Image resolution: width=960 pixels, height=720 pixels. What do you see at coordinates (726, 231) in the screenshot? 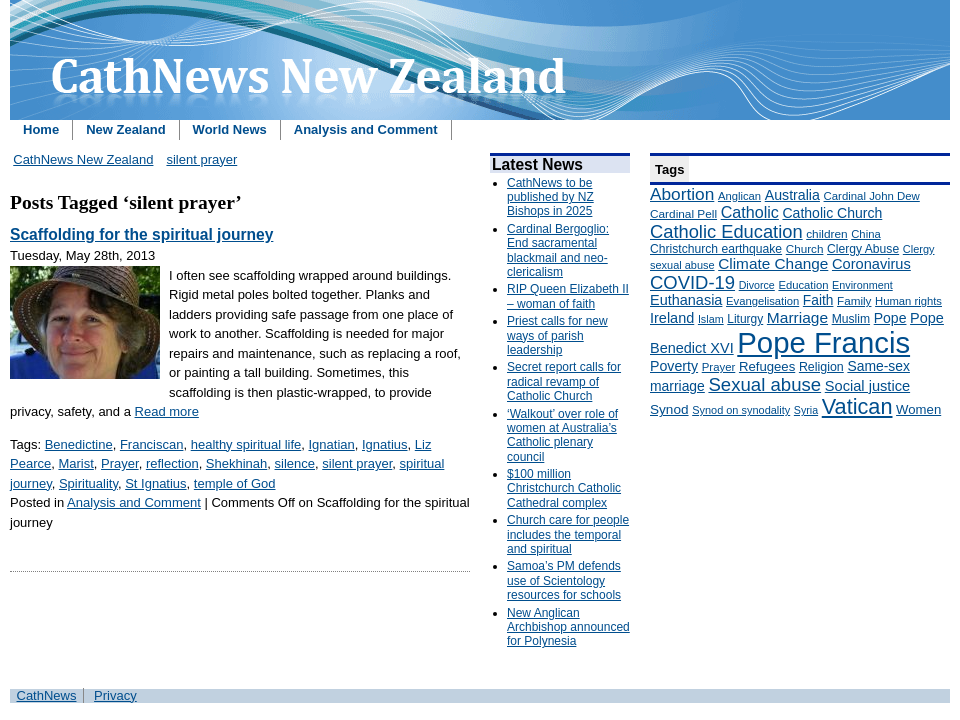
I see `Catholic Education [Catholic Education (442 items)]` at bounding box center [726, 231].